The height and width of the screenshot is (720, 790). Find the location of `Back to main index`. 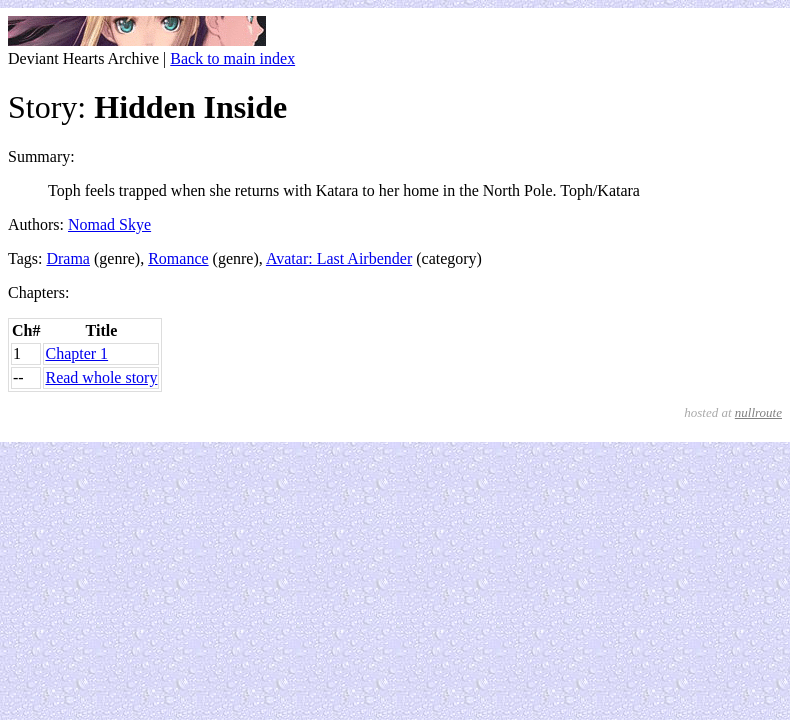

Back to main index is located at coordinates (232, 58).